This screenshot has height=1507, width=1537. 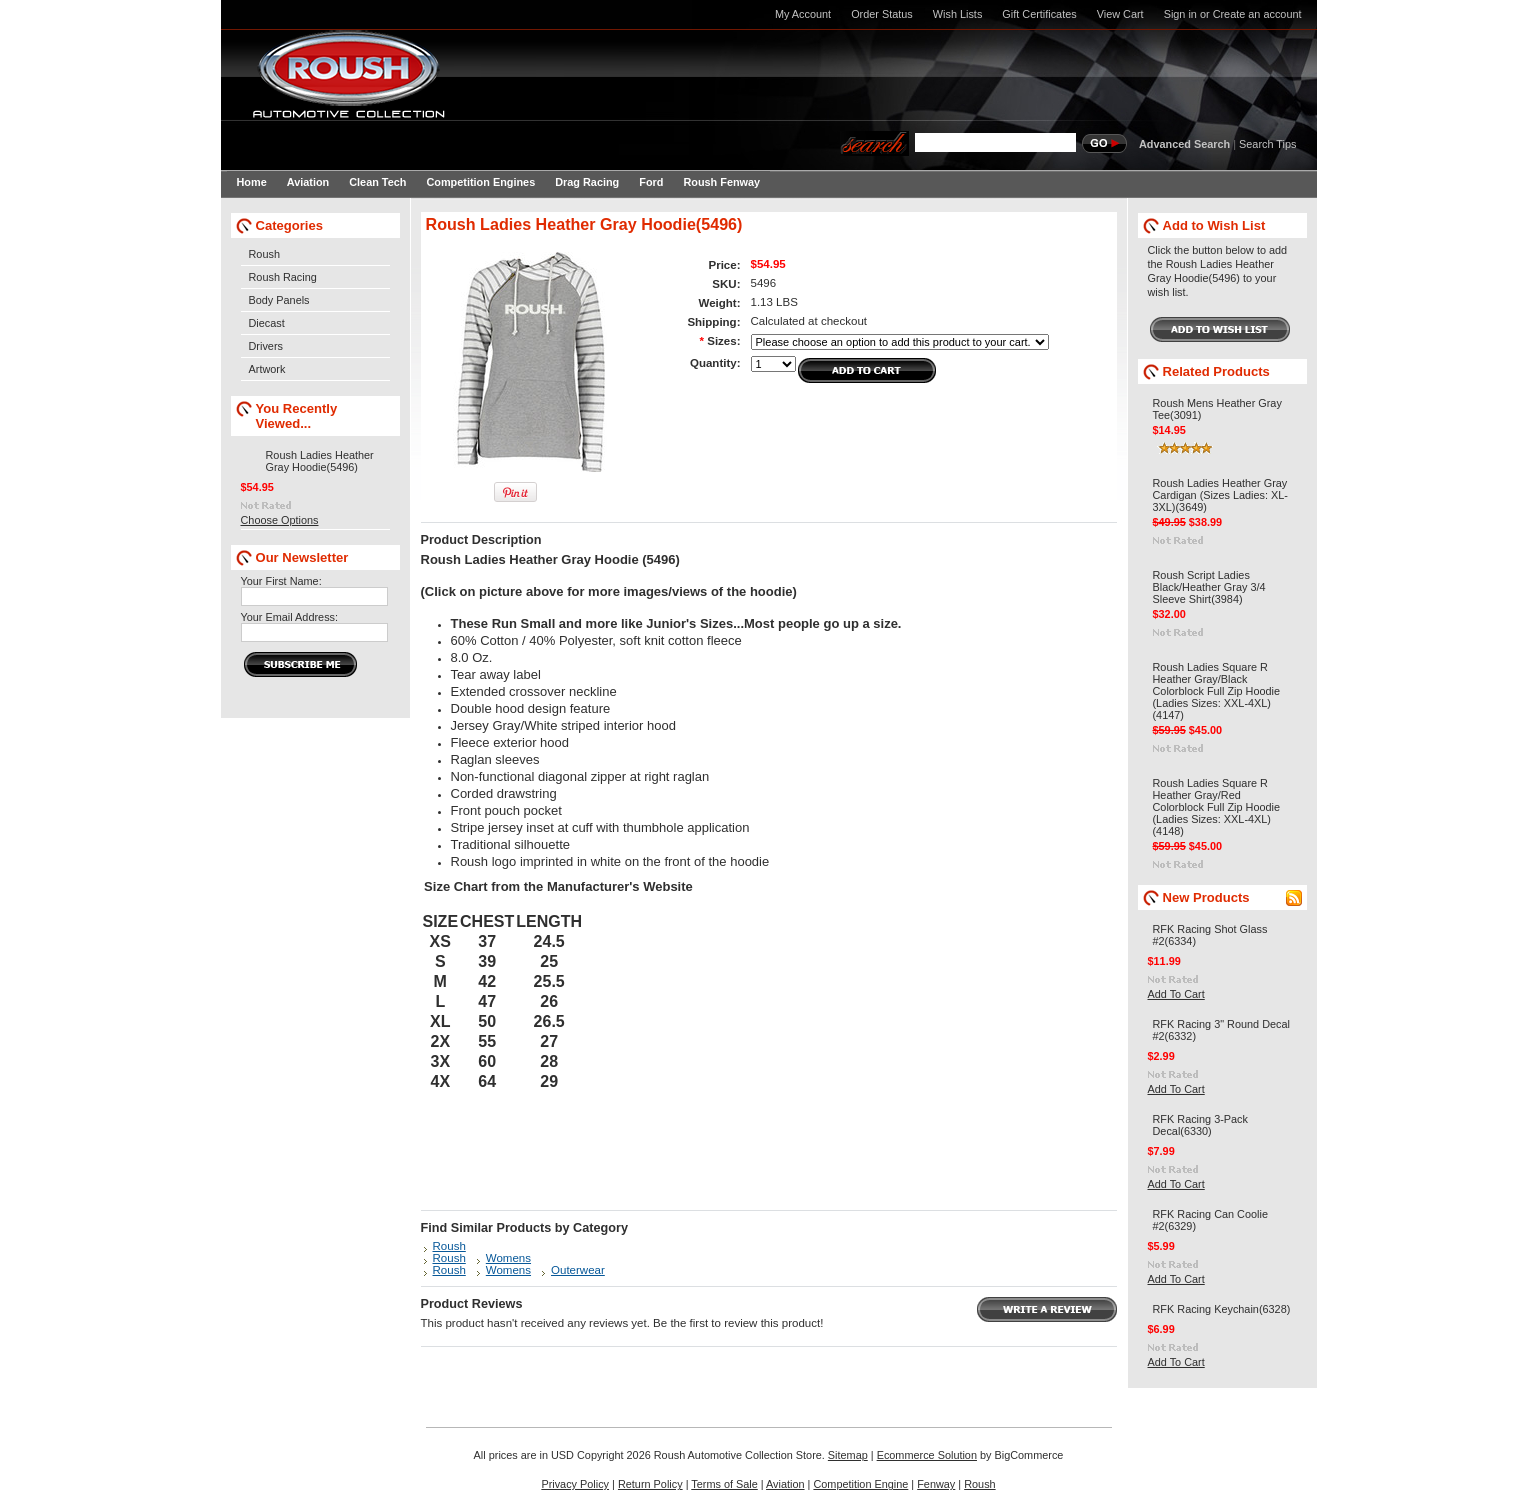 What do you see at coordinates (1217, 691) in the screenshot?
I see `Roush Ladies Square R Heather Gray/Black Colorblock Full Zip Hoodie (Ladies Sizes: XXL-4XL)(4147)` at bounding box center [1217, 691].